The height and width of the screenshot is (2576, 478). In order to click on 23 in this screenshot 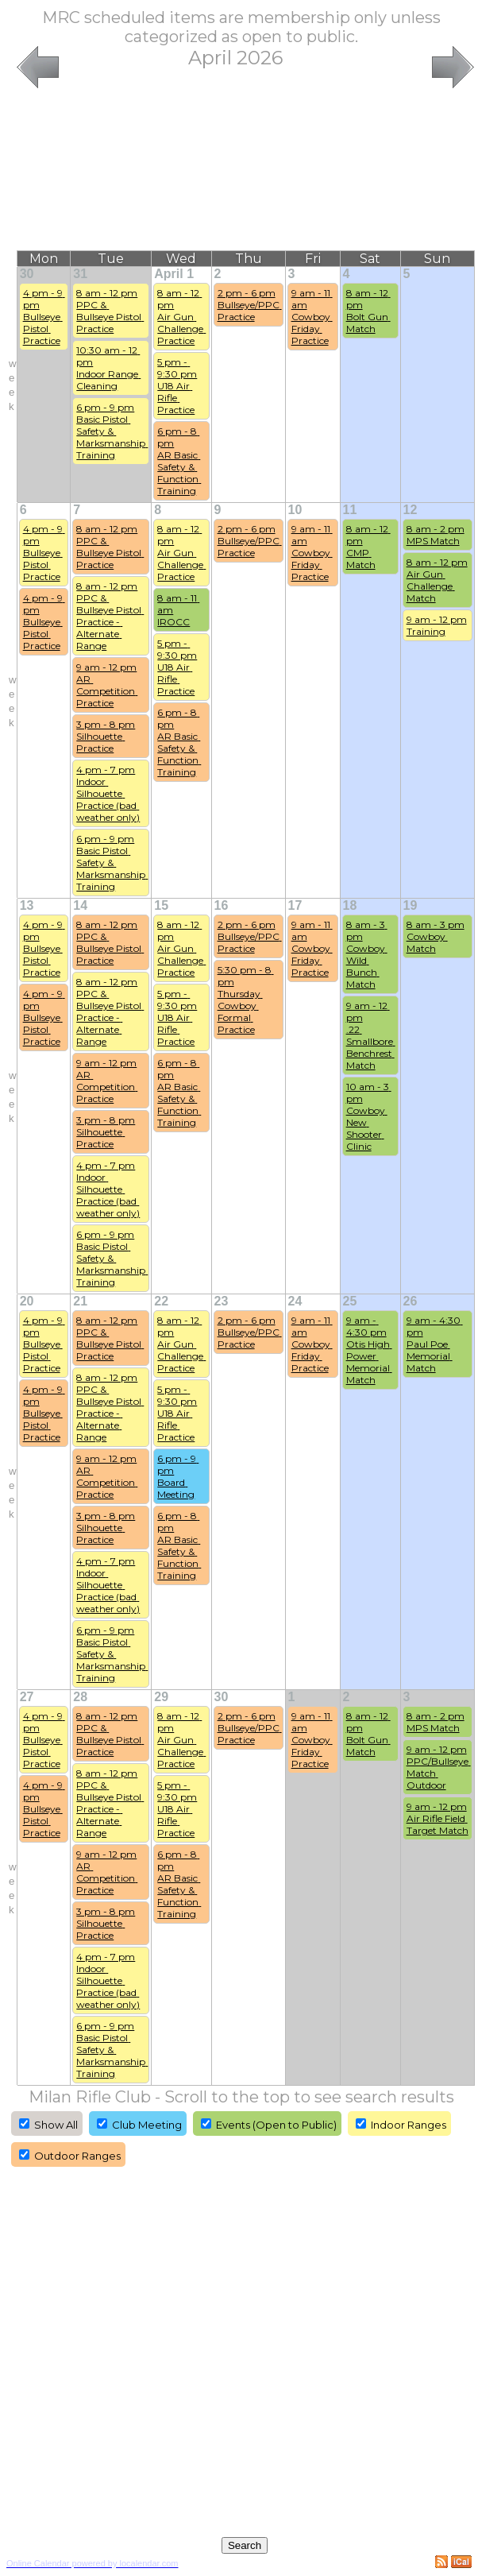, I will do `click(221, 1301)`.